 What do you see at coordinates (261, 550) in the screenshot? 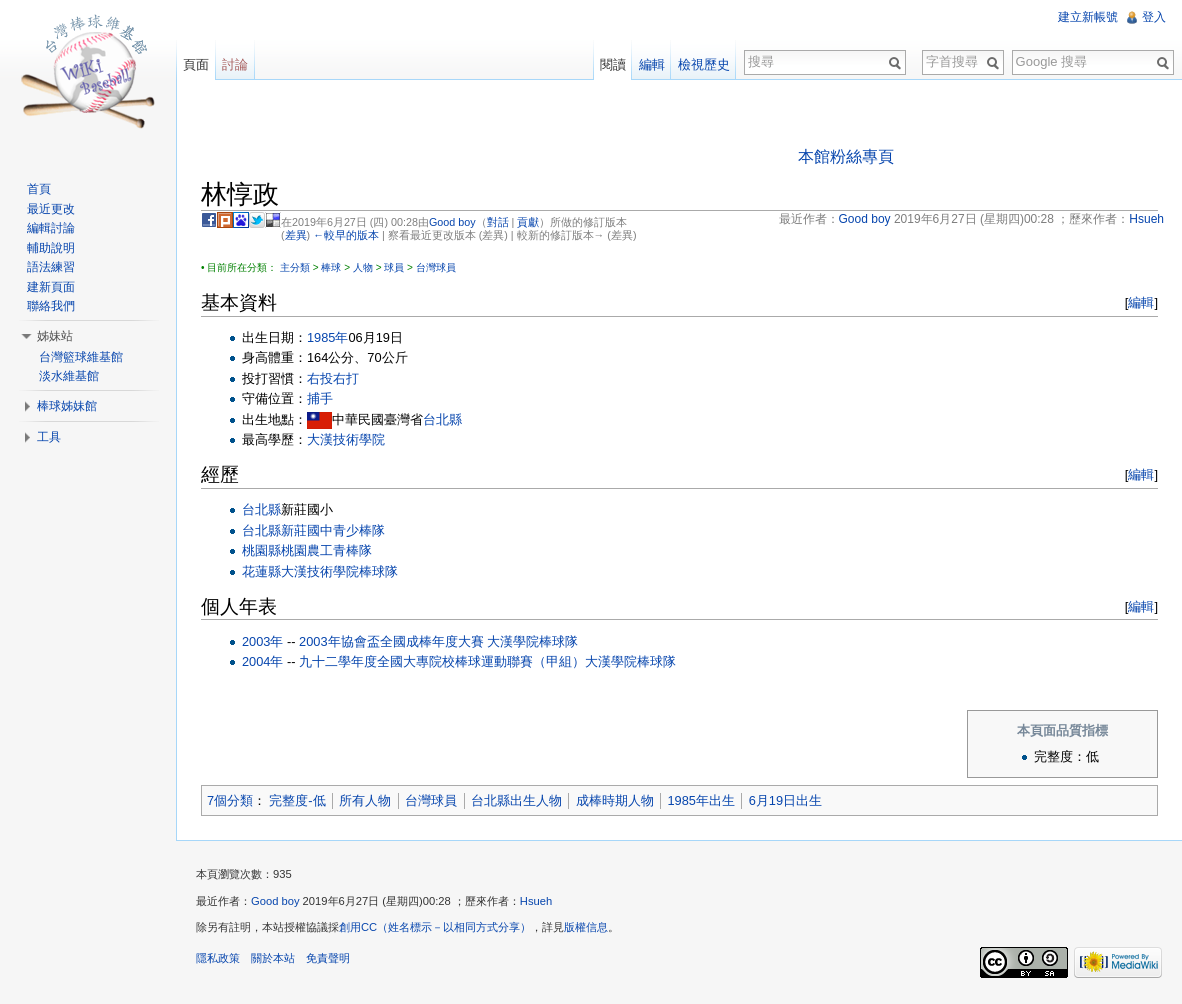
I see `桃園縣` at bounding box center [261, 550].